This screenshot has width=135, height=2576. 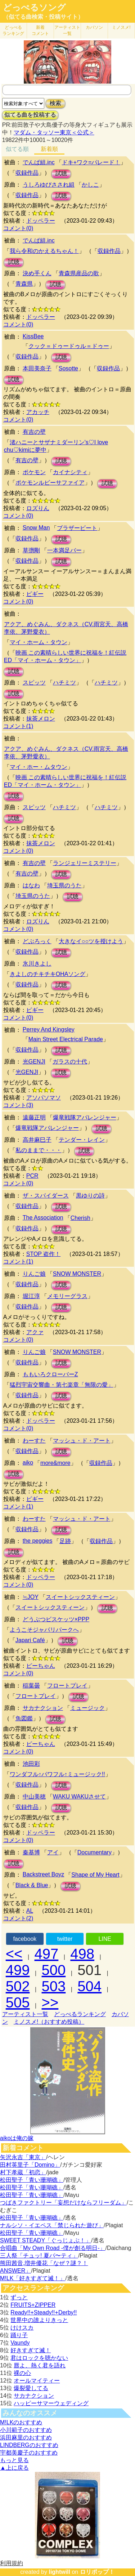 I want to click on Snow Man, so click(x=36, y=528).